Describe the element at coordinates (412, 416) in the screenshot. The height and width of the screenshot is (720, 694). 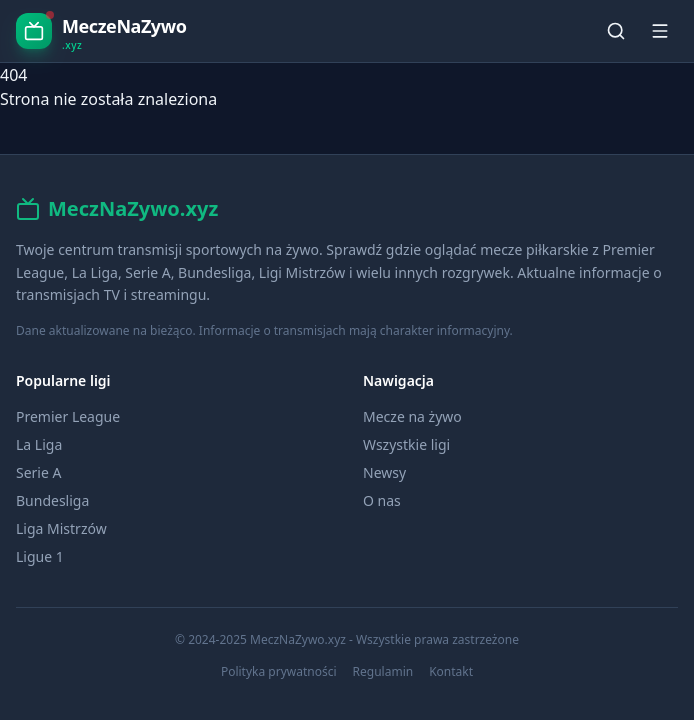
I see `Mecze na żywo` at that location.